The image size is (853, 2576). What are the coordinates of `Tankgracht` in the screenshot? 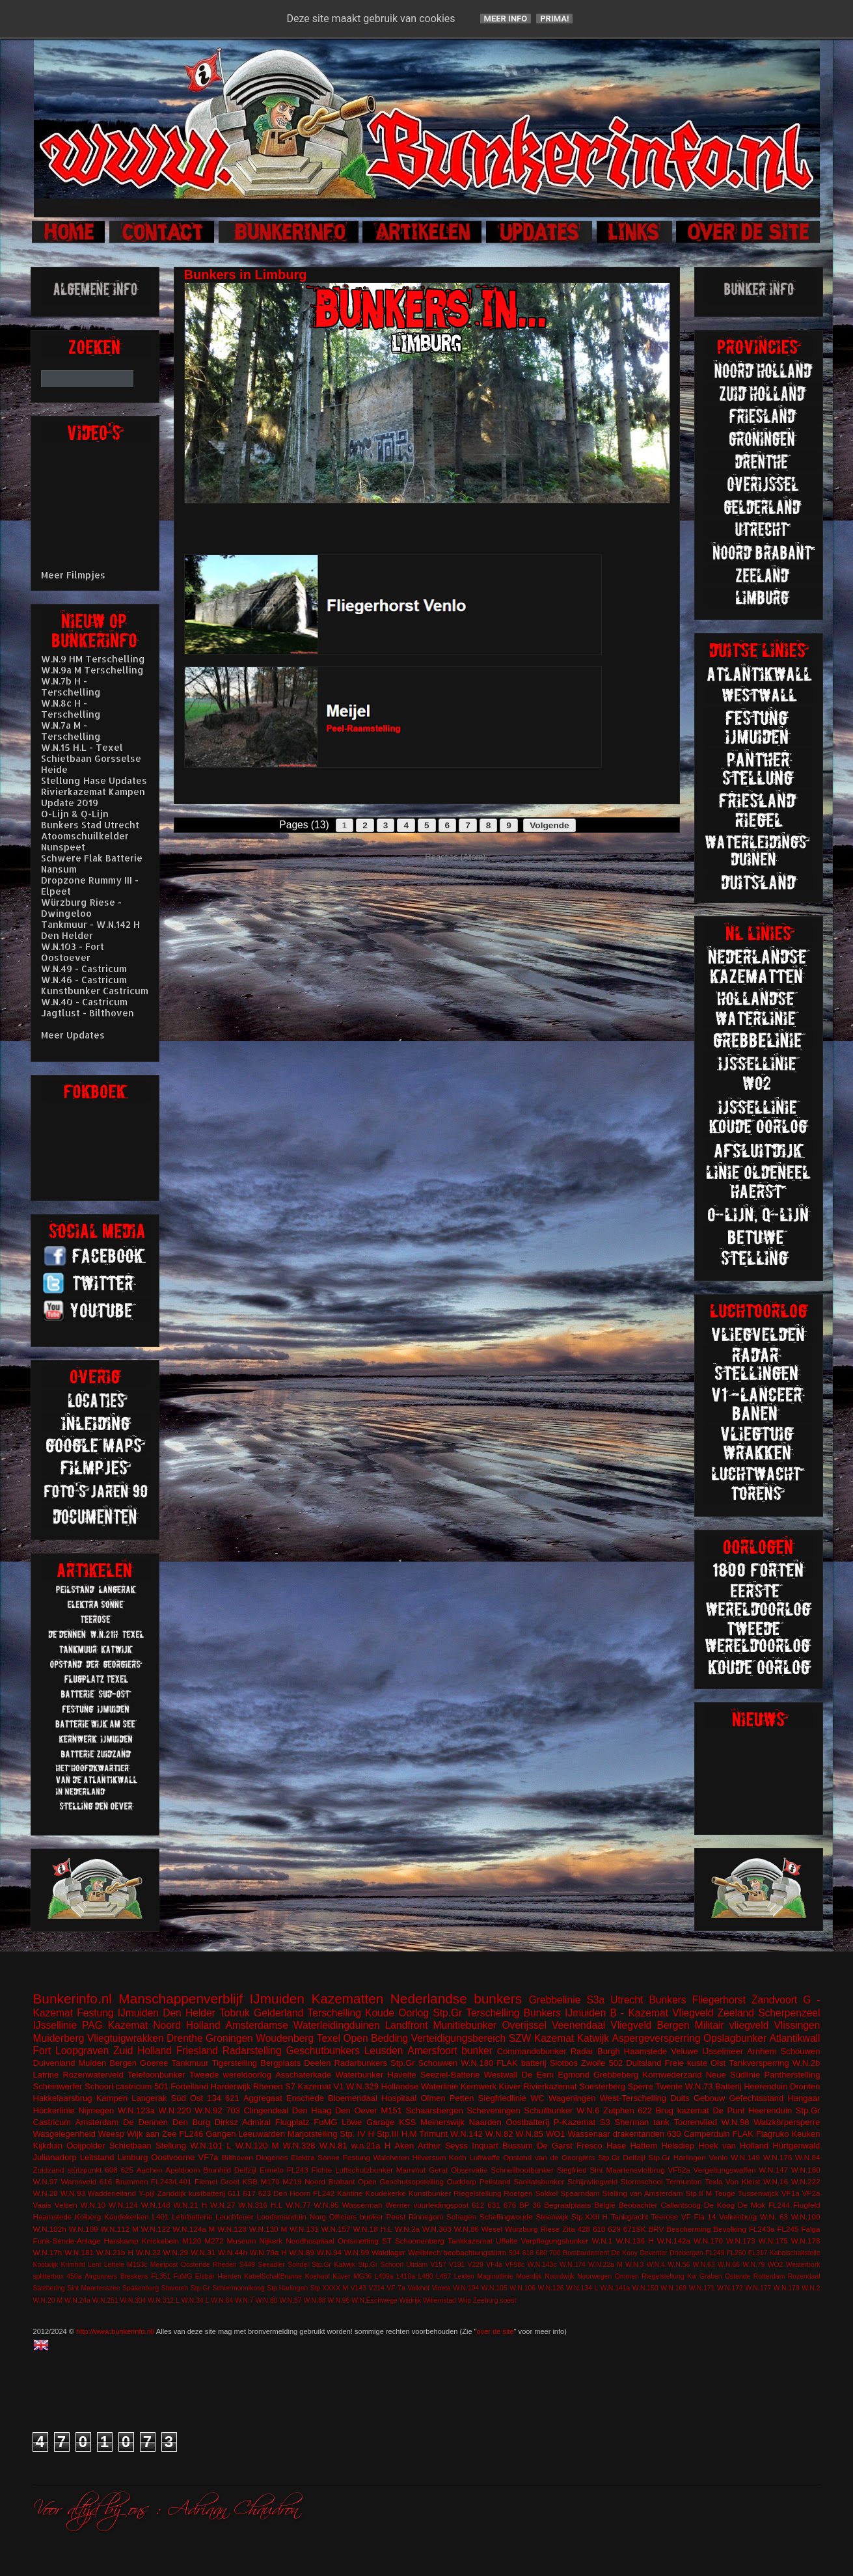 It's located at (629, 2216).